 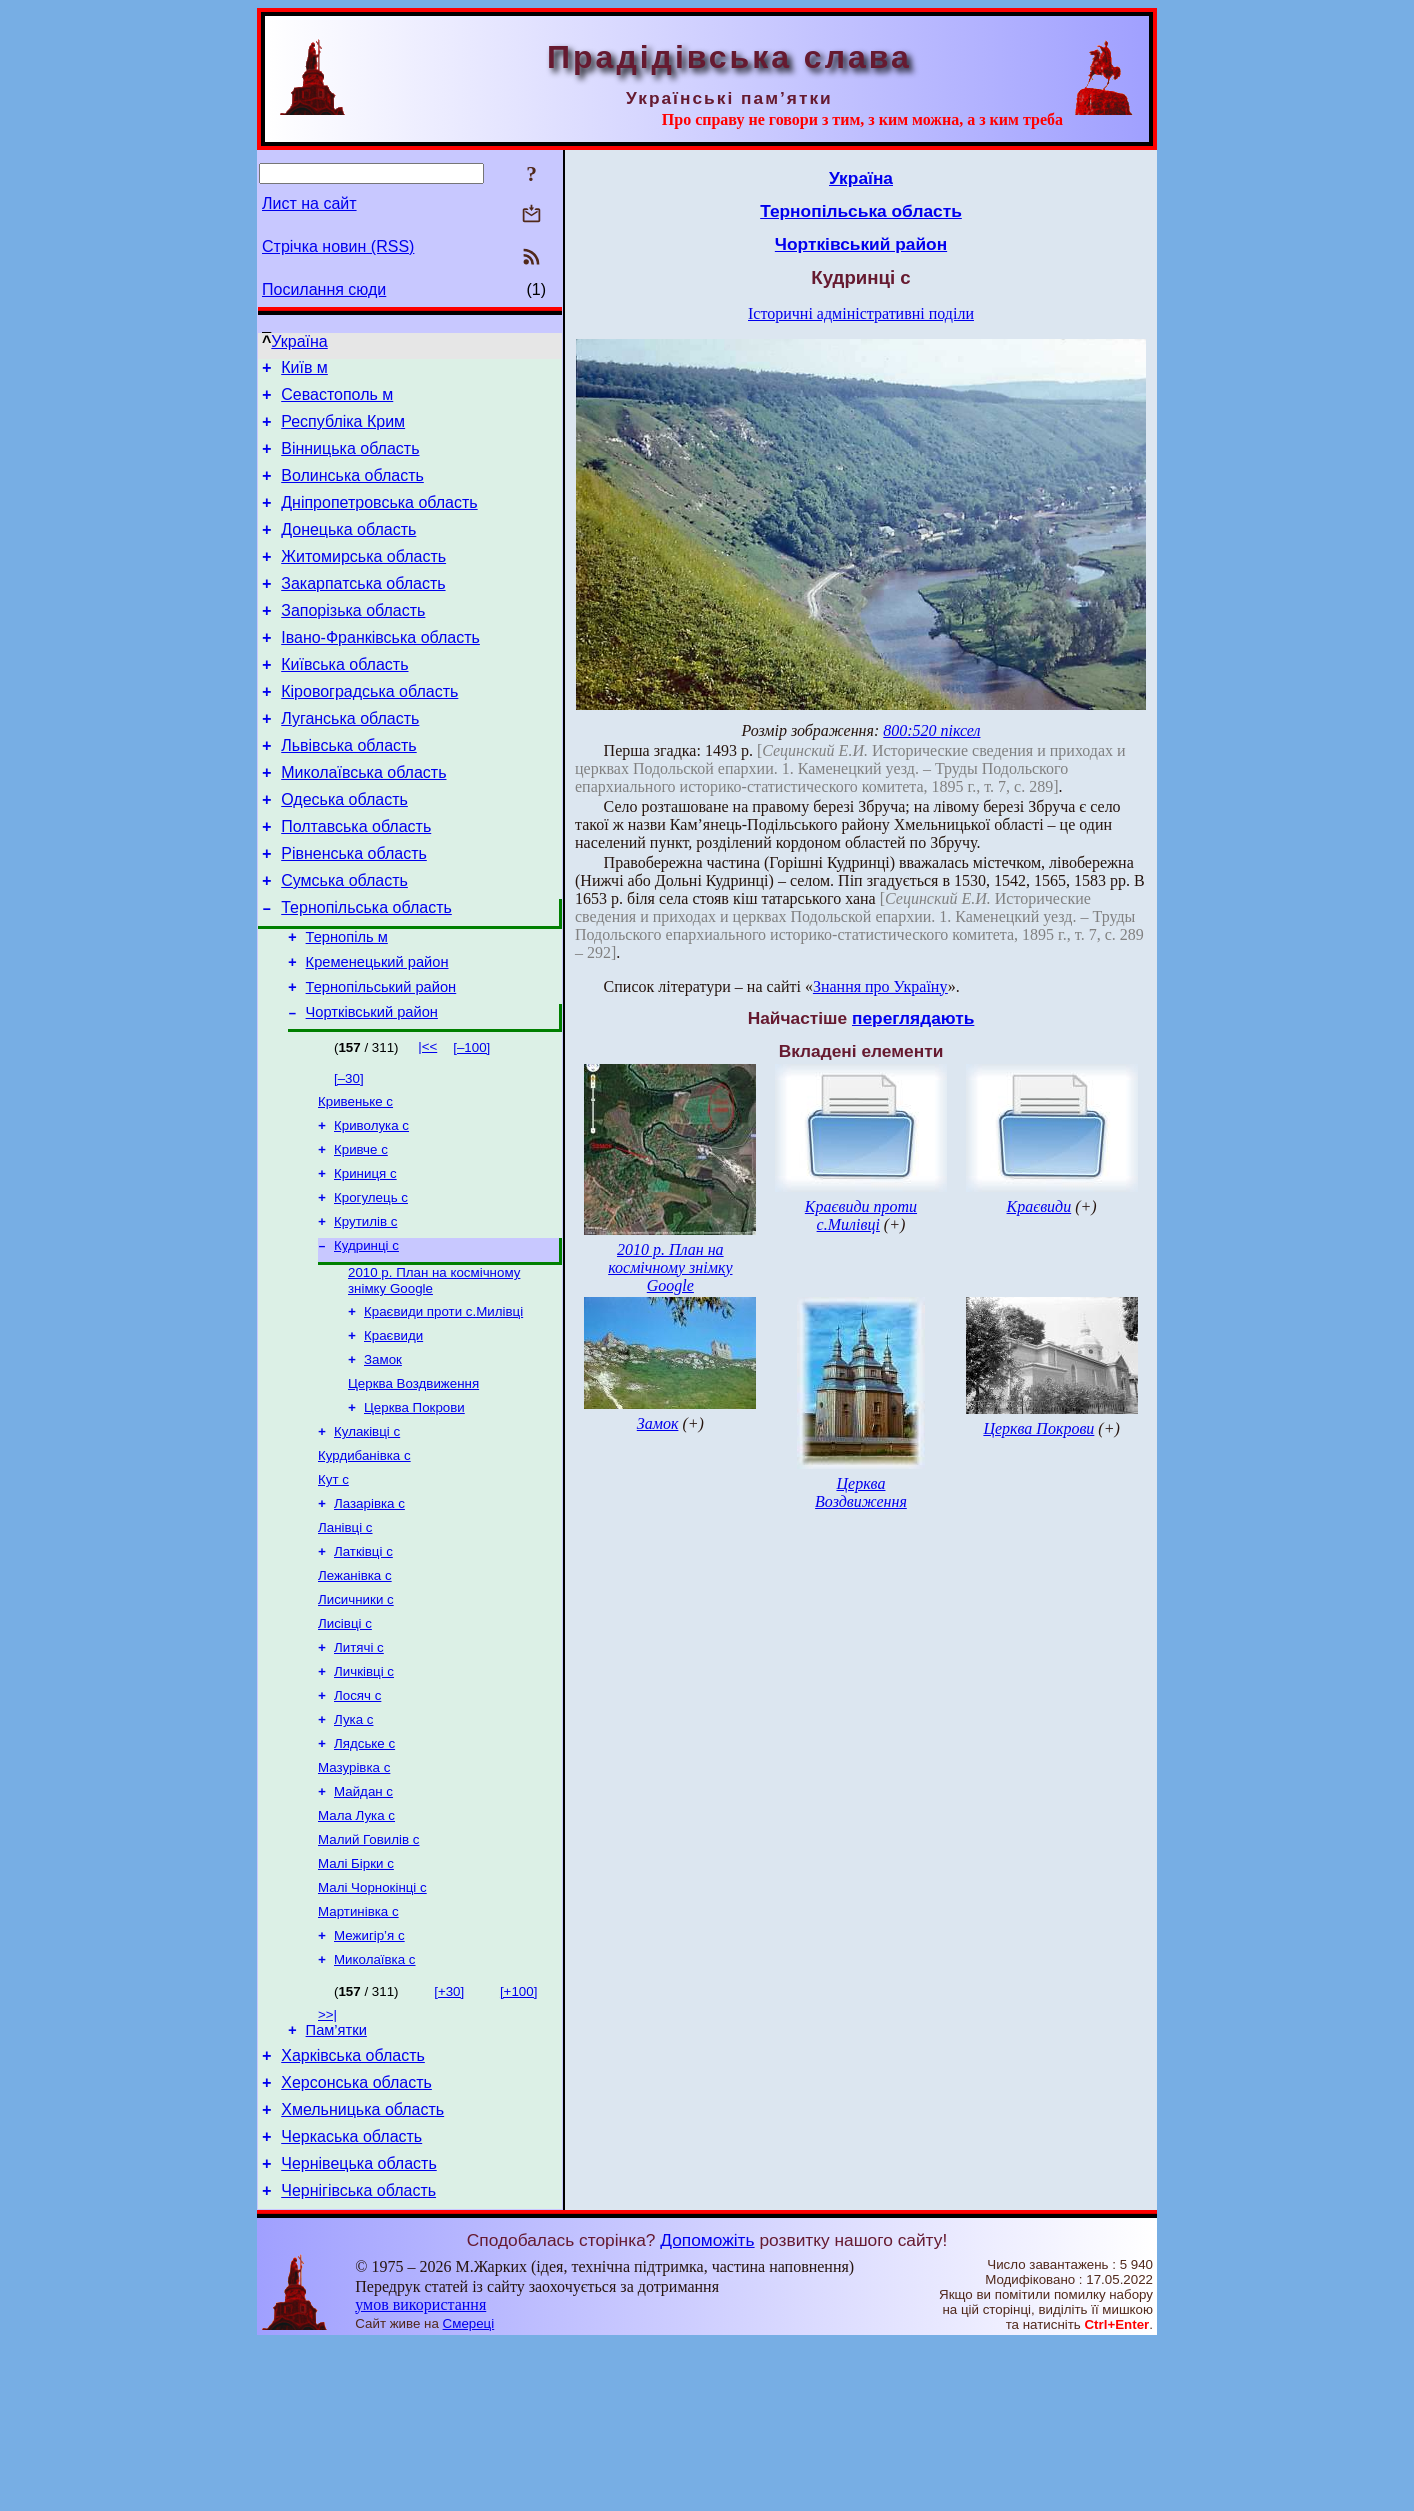 What do you see at coordinates (707, 2408) in the screenshot?
I see `Допоможіть` at bounding box center [707, 2408].